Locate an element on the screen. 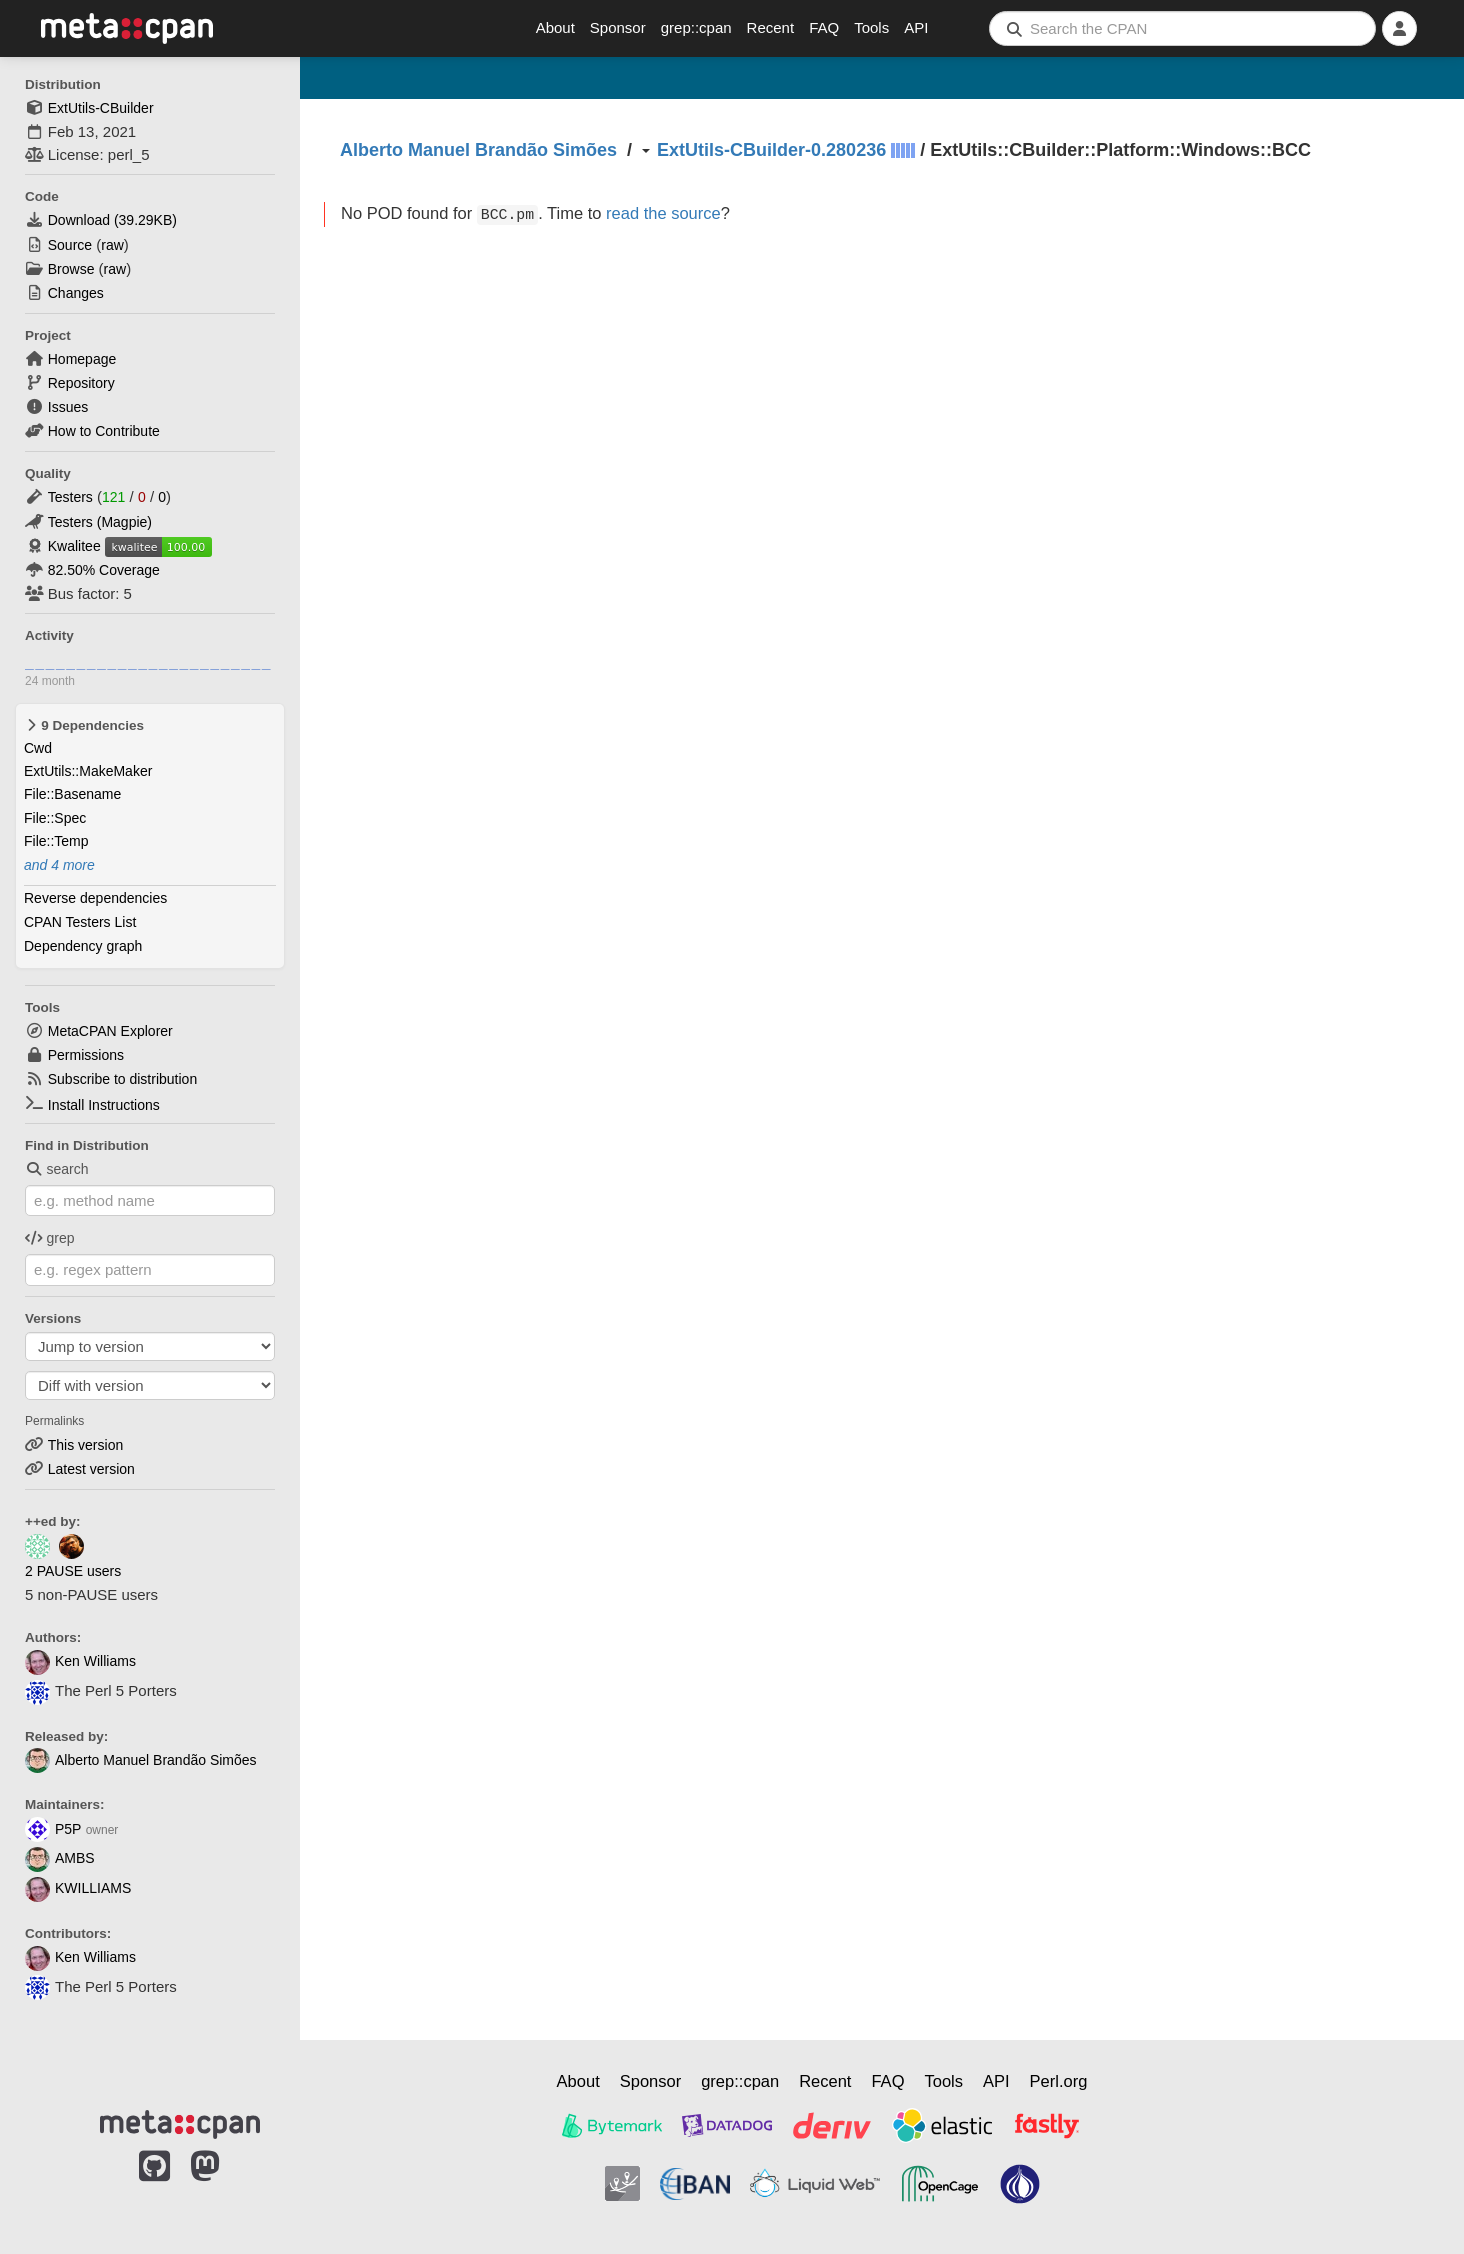 The height and width of the screenshot is (2254, 1464). File::Temp is located at coordinates (56, 841).